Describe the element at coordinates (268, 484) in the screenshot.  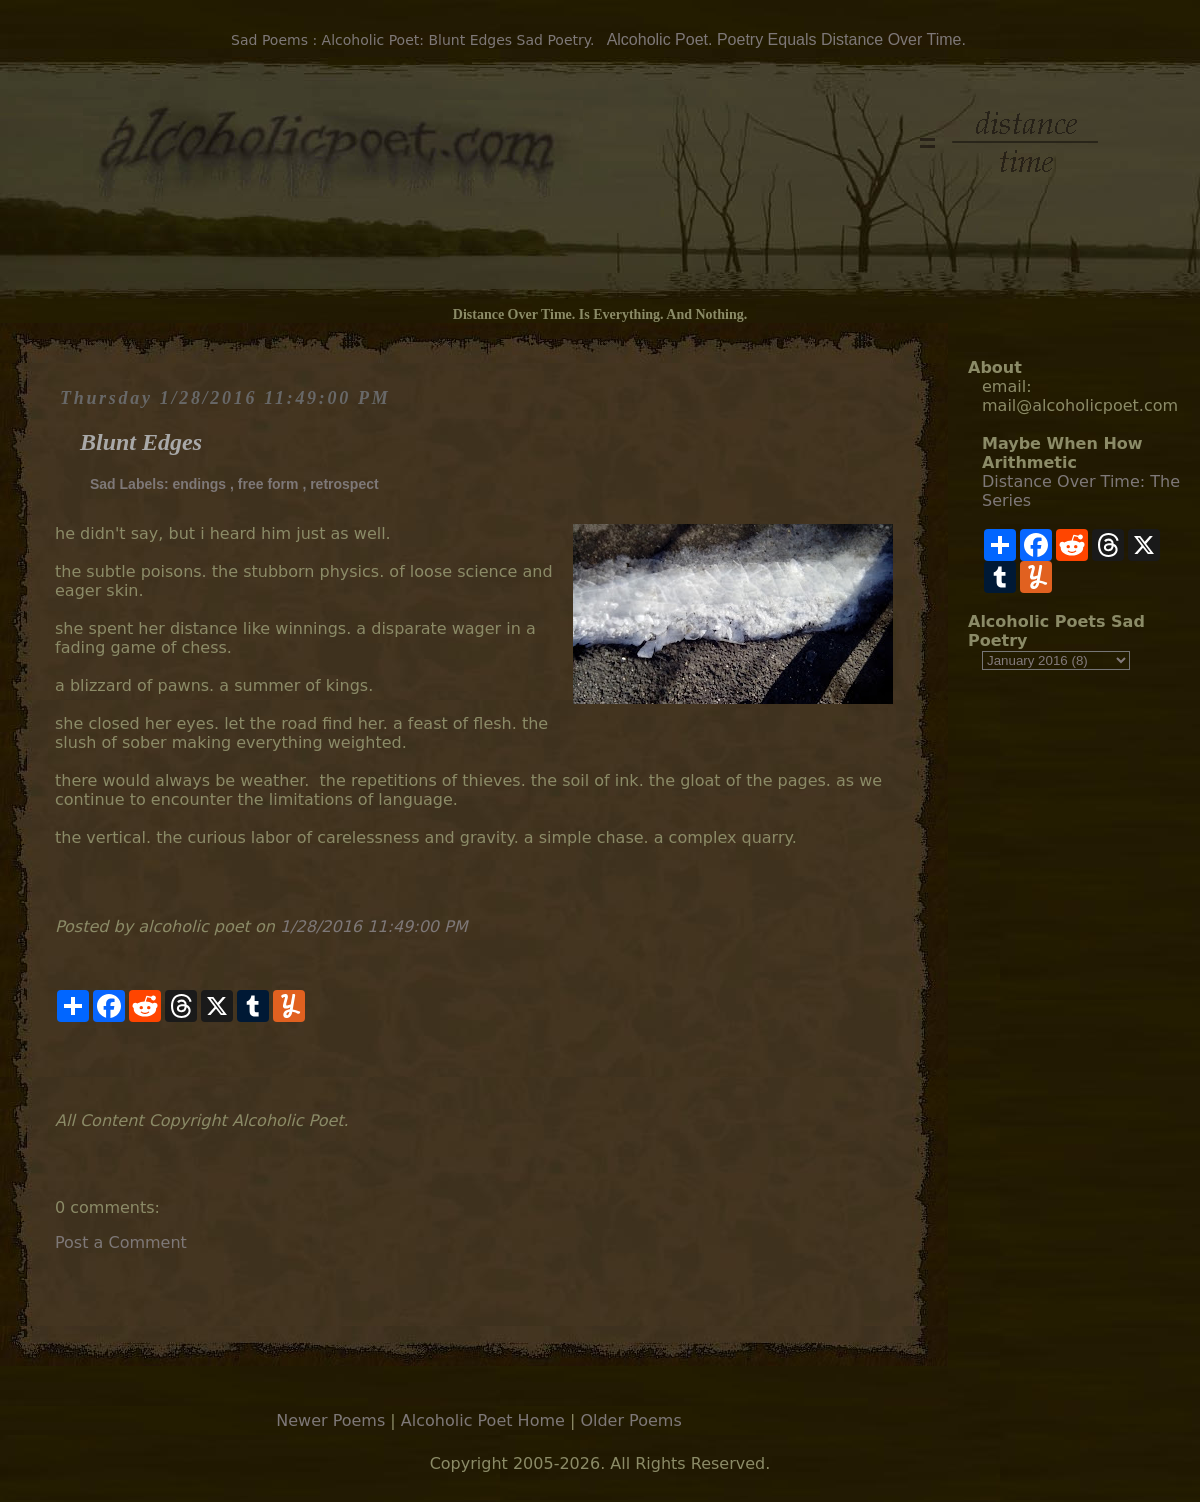
I see `free form` at that location.